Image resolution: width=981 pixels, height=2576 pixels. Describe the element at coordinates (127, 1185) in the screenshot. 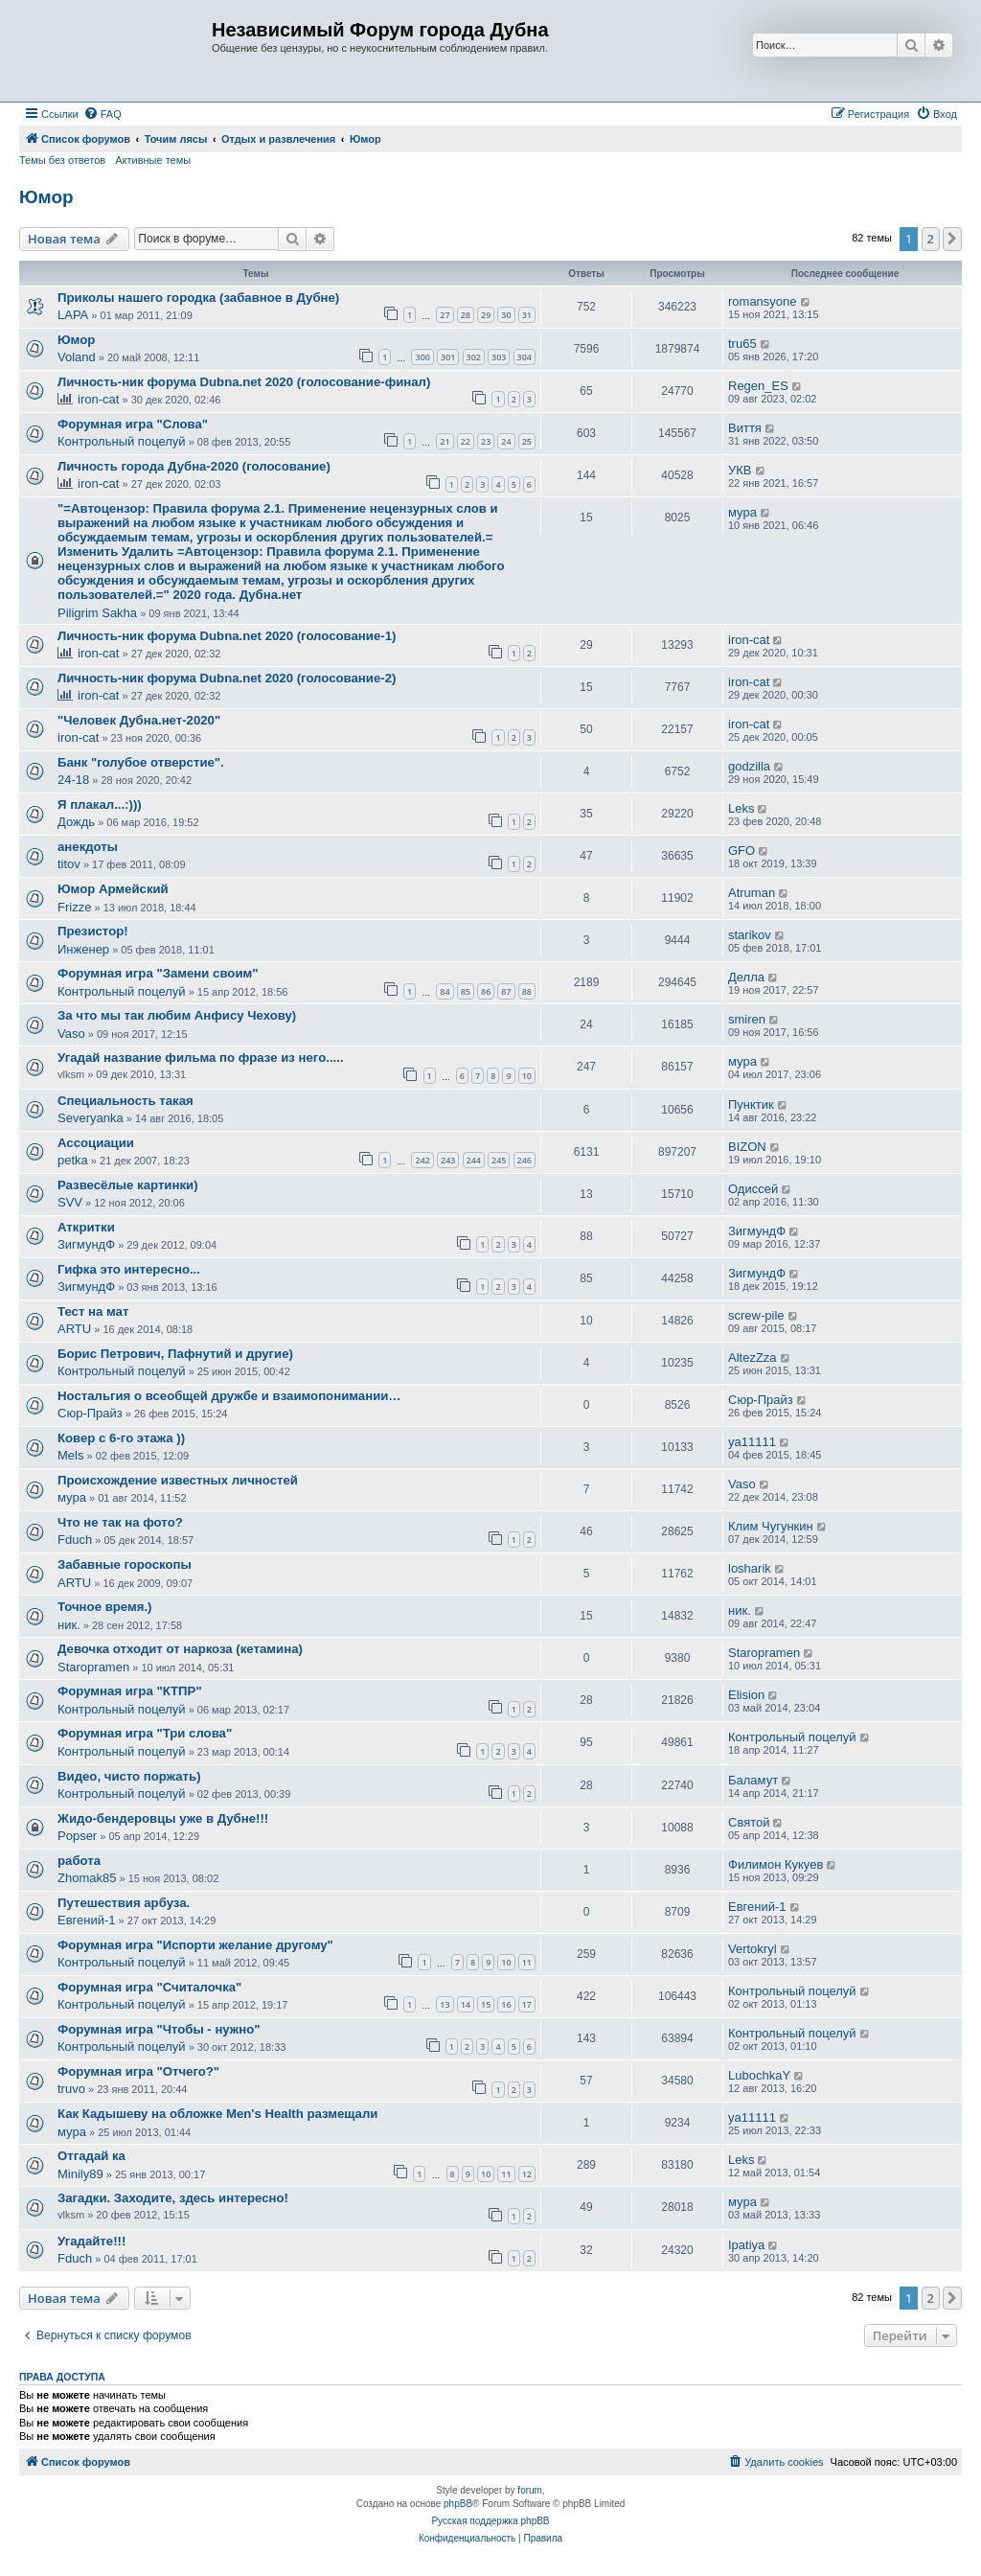

I see `Развесёлые картинки)` at that location.